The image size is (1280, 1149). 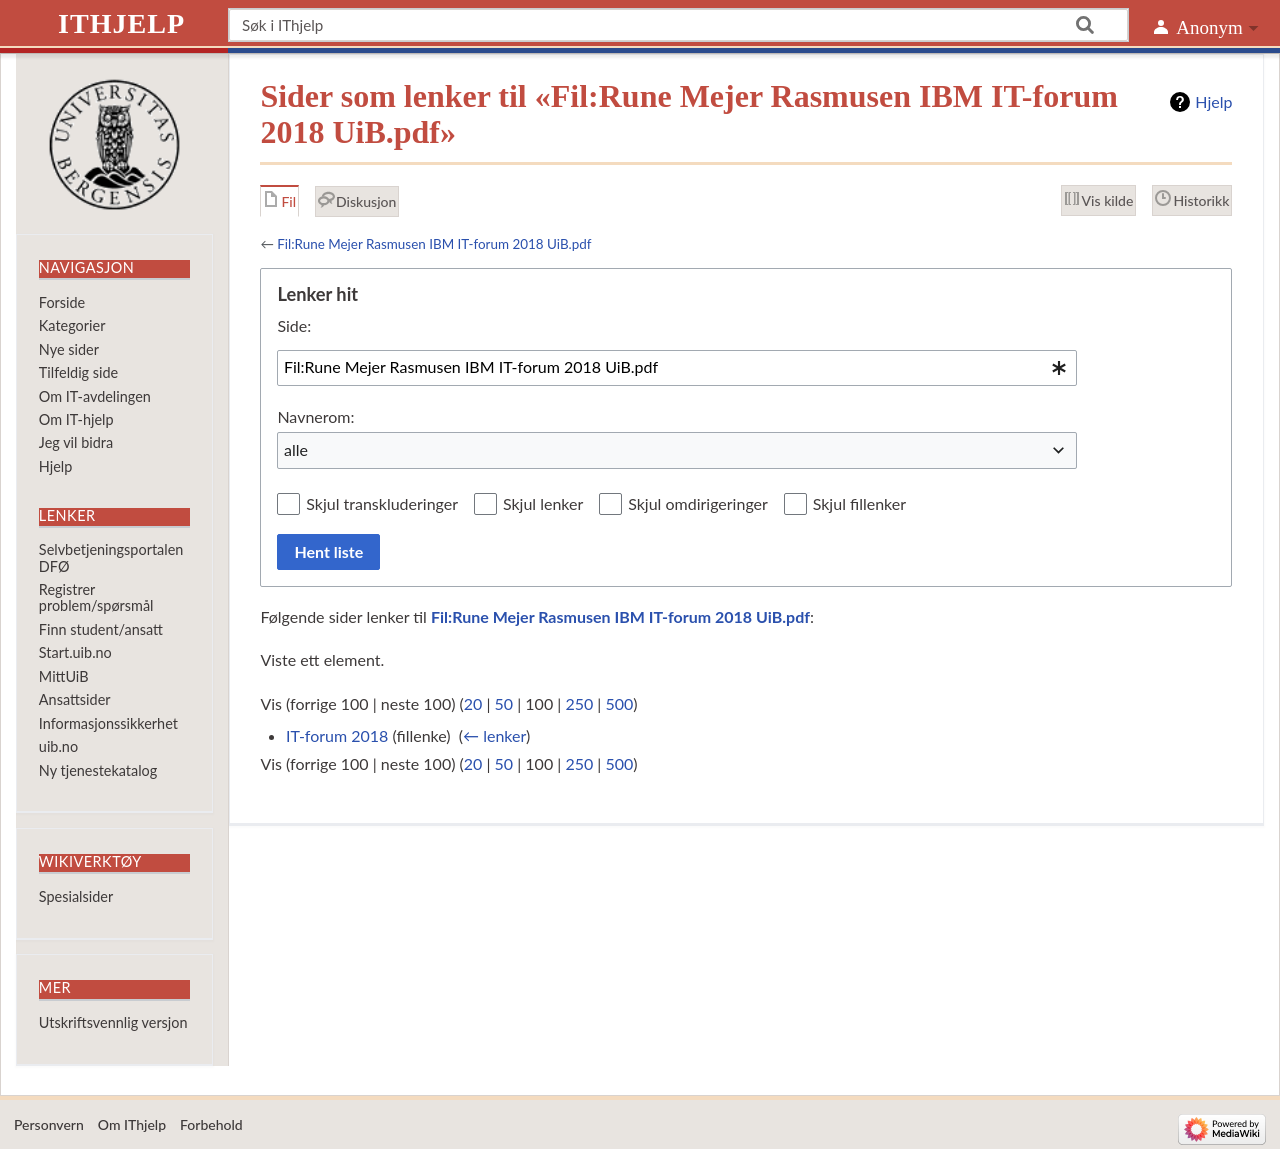 What do you see at coordinates (619, 703) in the screenshot?
I see `500` at bounding box center [619, 703].